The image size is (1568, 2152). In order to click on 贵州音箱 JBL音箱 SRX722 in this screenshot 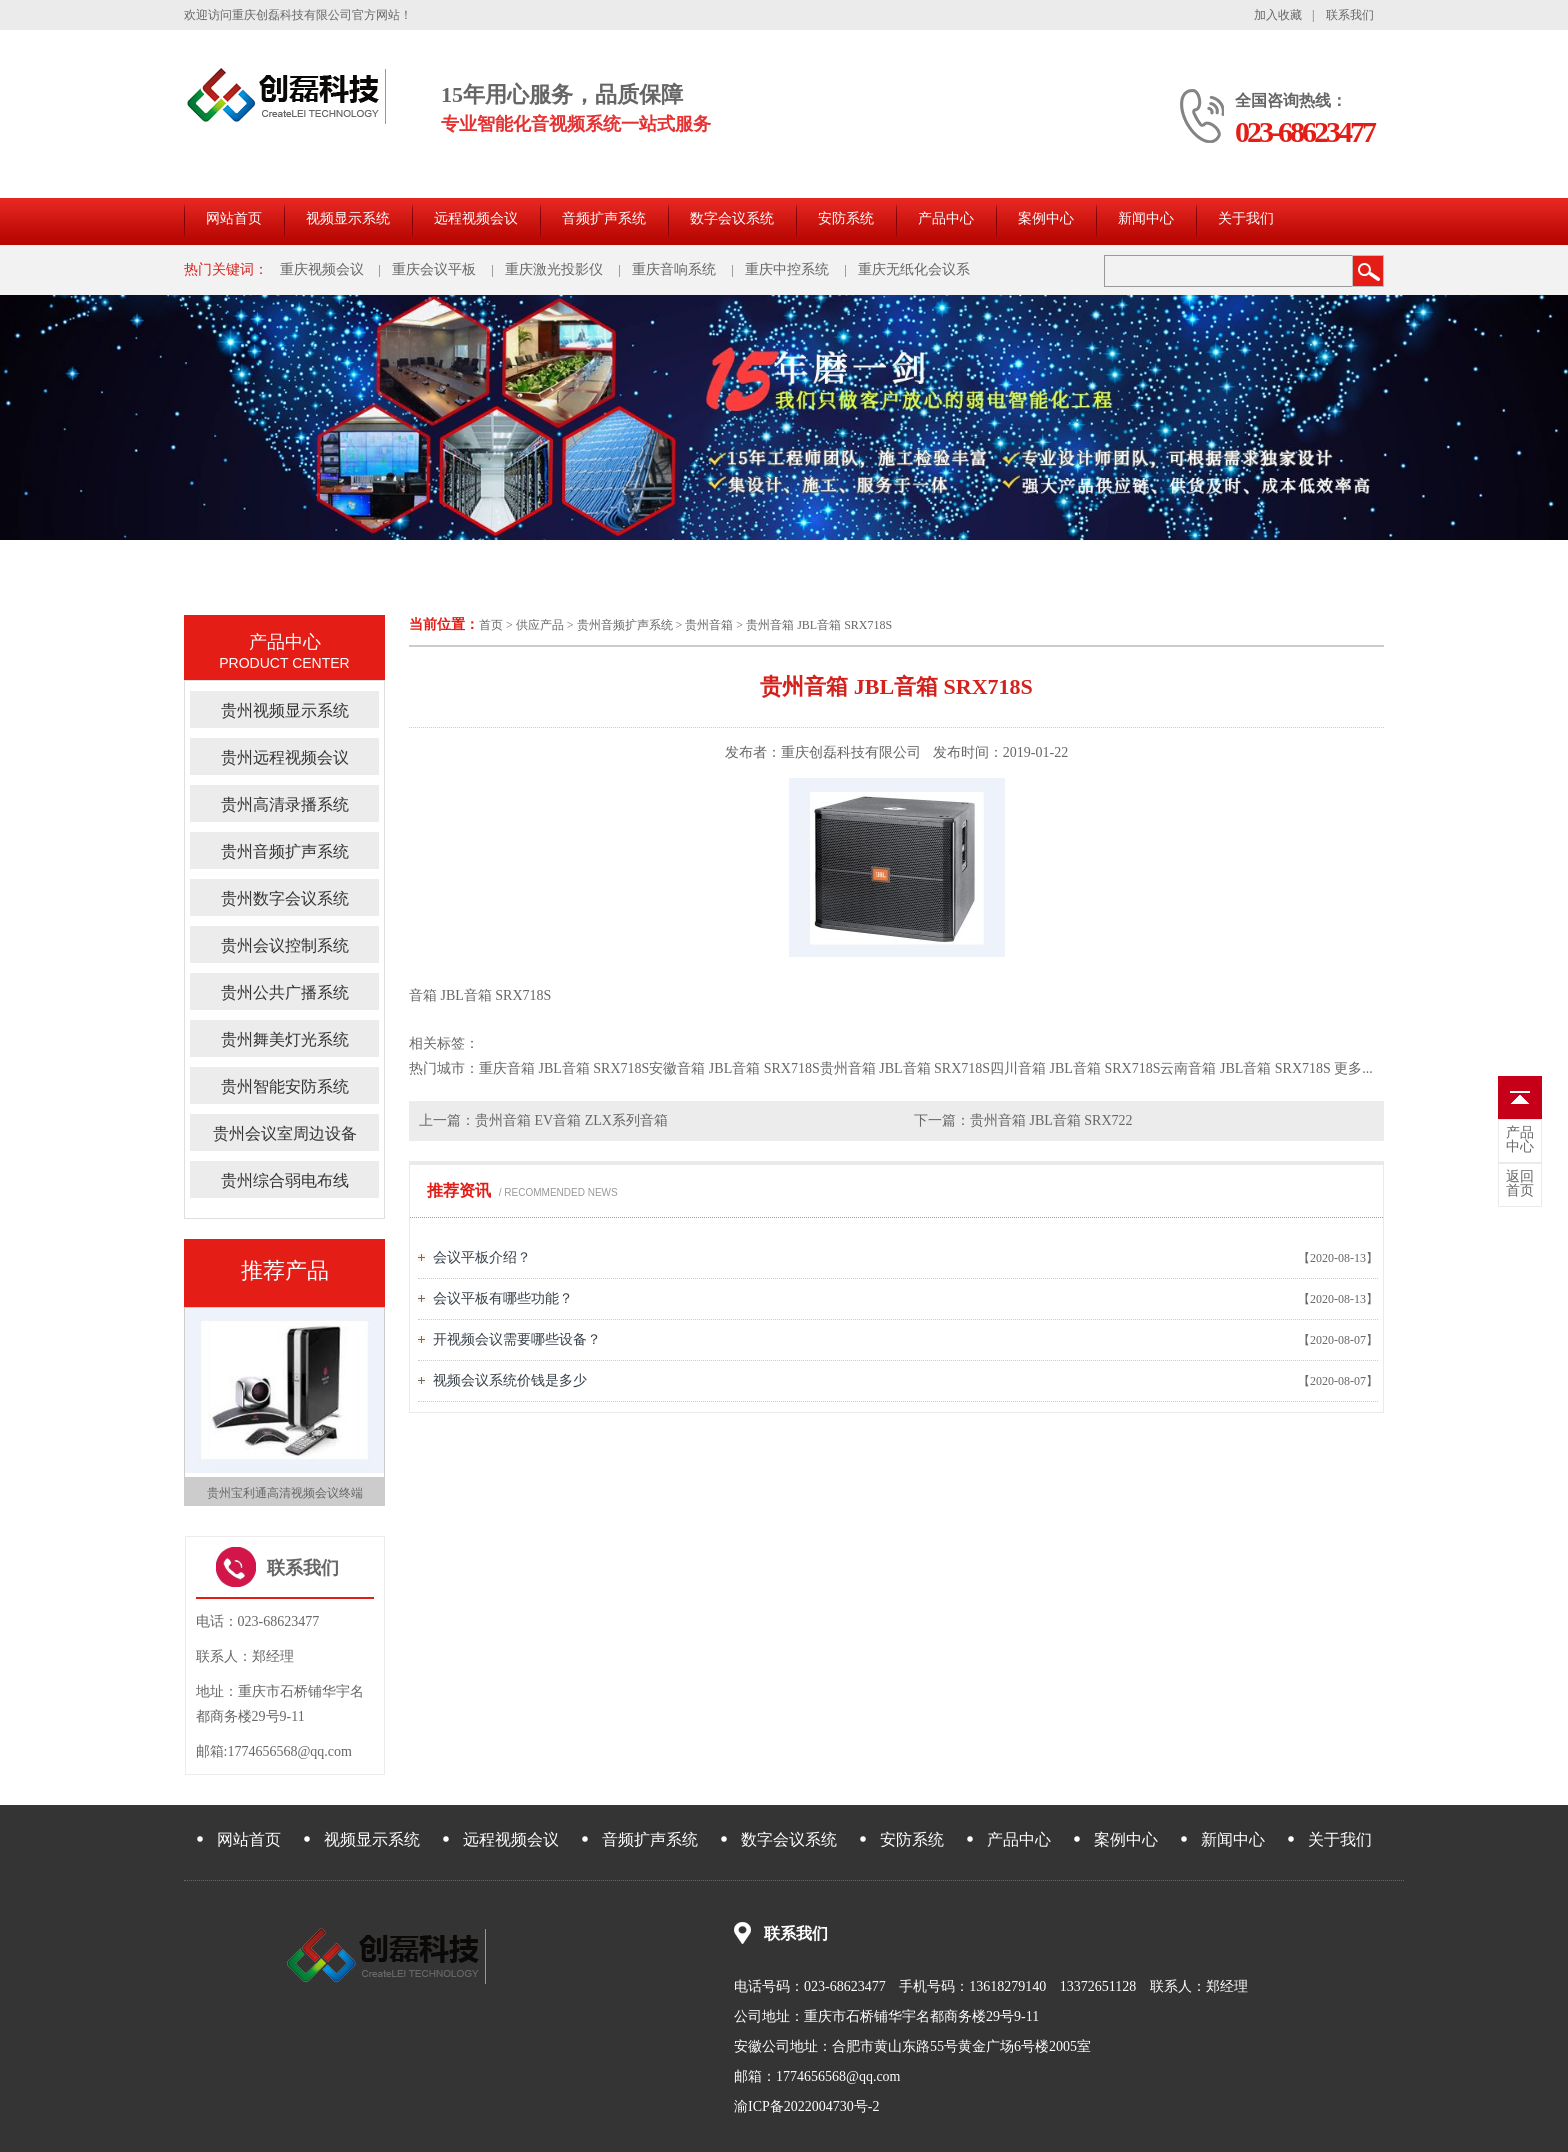, I will do `click(1051, 1120)`.